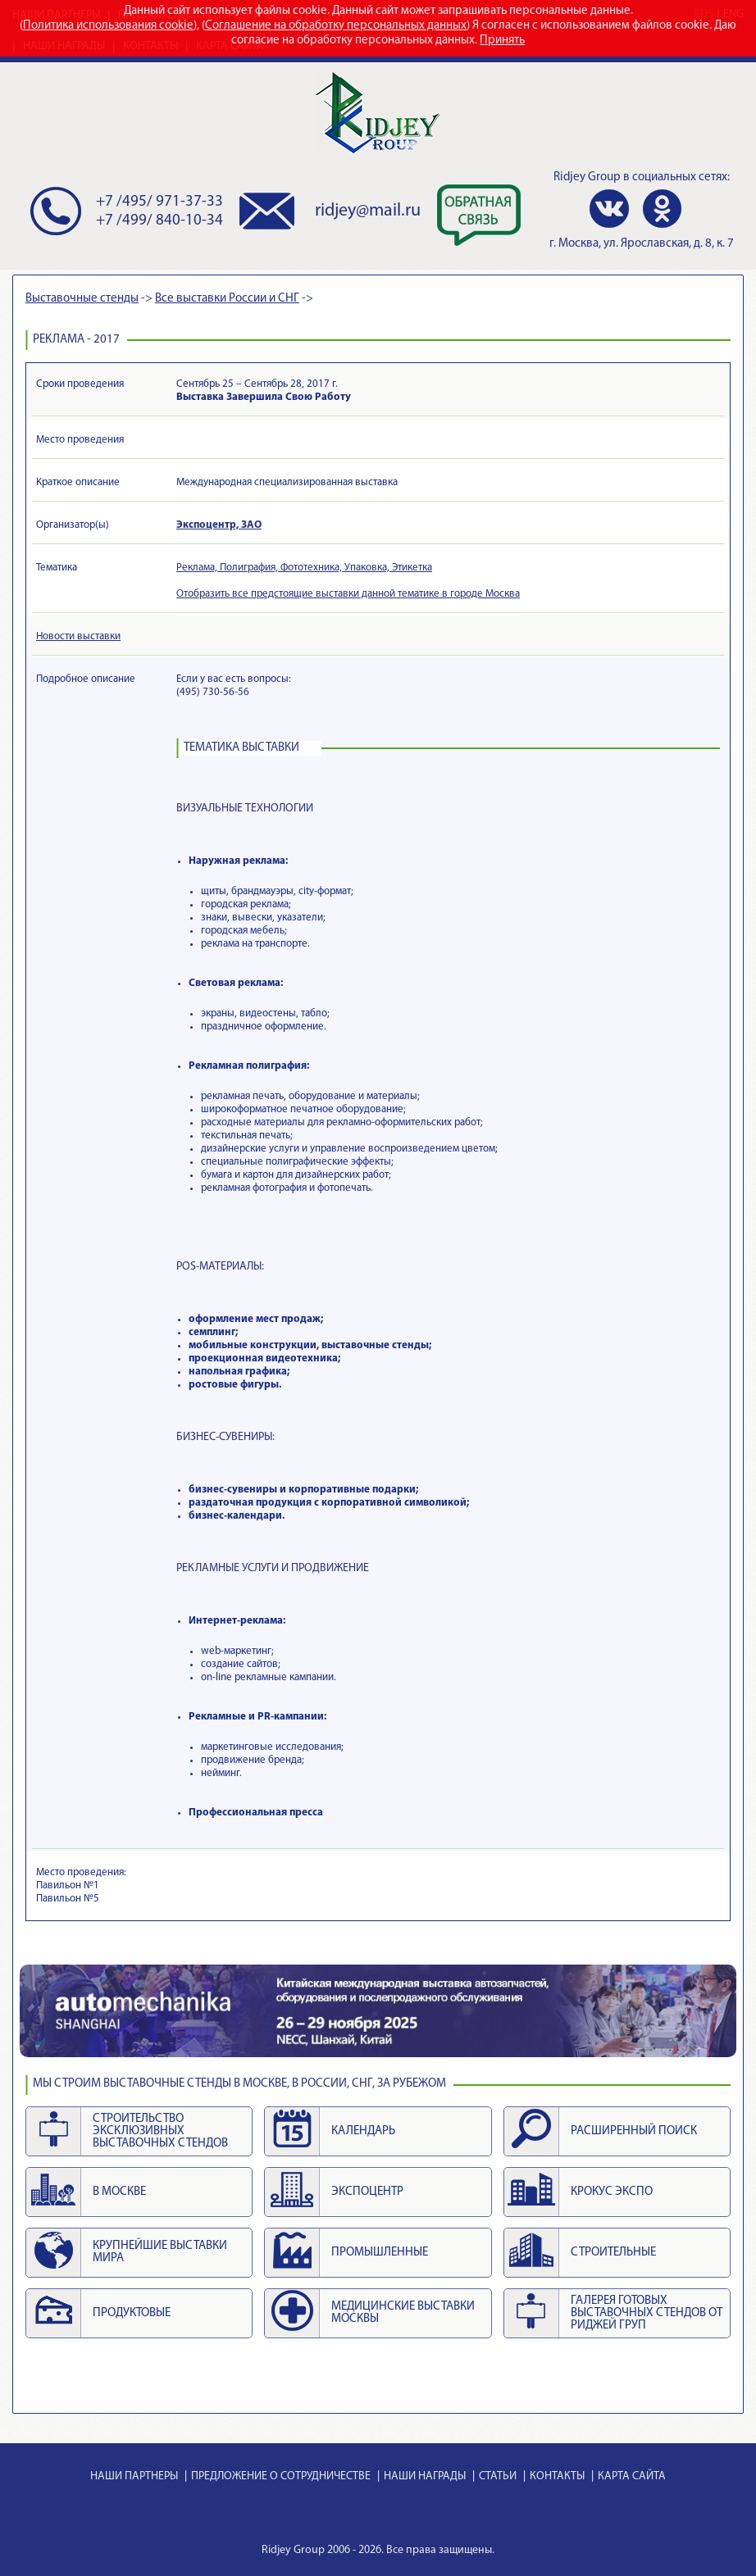 Image resolution: width=756 pixels, height=2576 pixels. I want to click on СТАТЬИ, so click(498, 2476).